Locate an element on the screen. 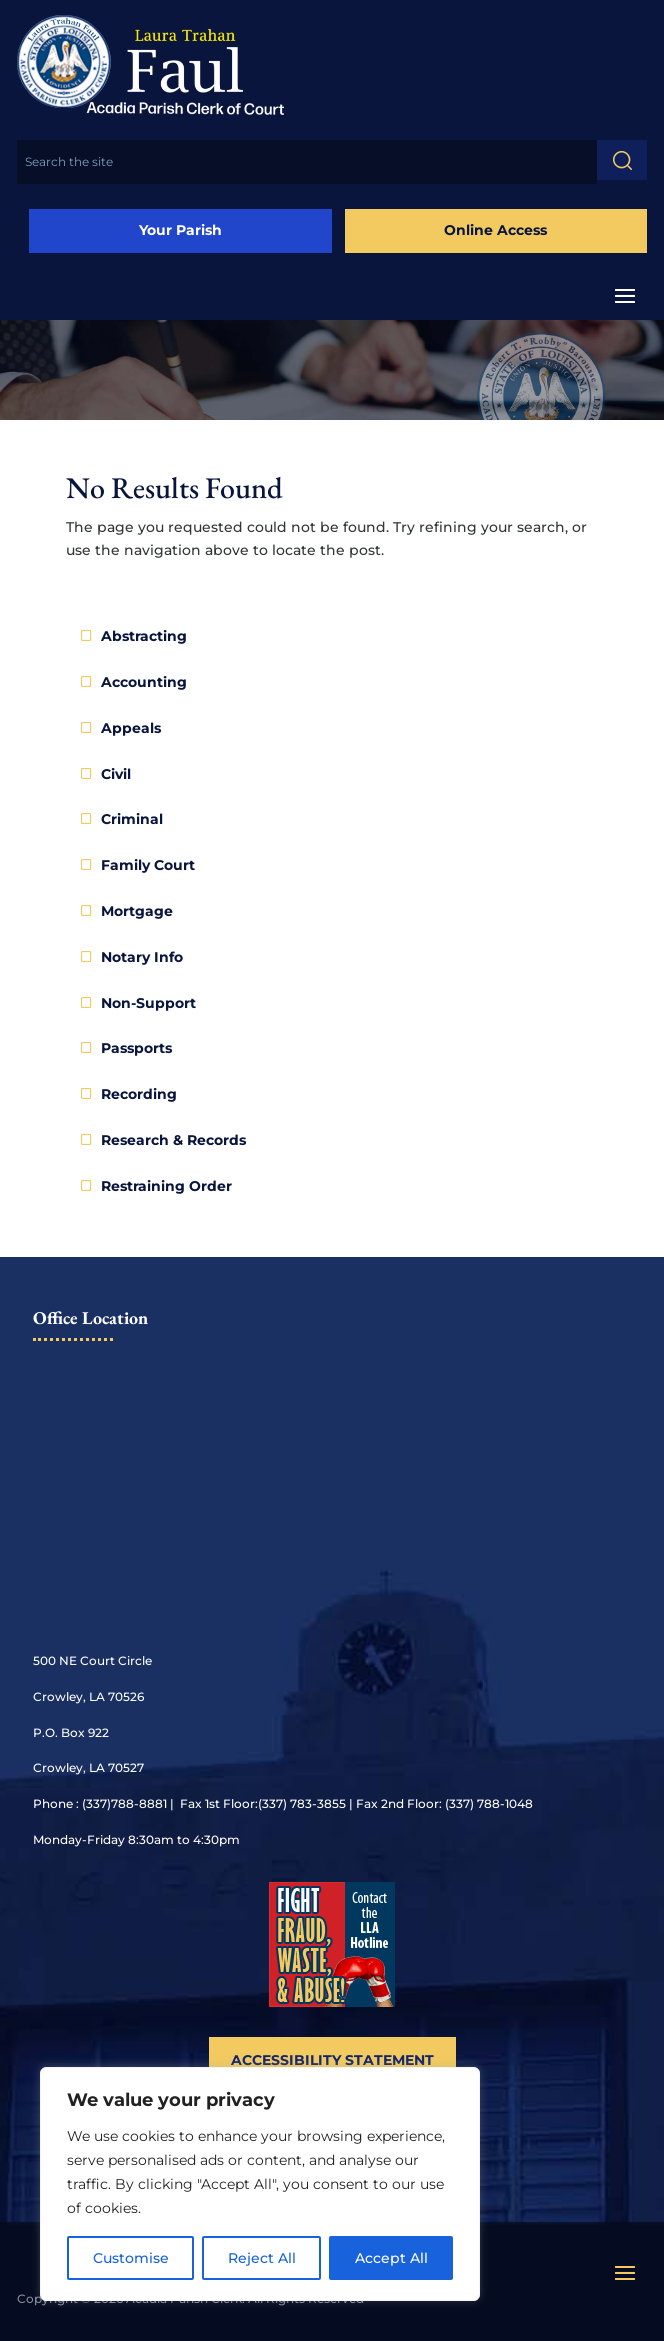  Civil is located at coordinates (116, 774).